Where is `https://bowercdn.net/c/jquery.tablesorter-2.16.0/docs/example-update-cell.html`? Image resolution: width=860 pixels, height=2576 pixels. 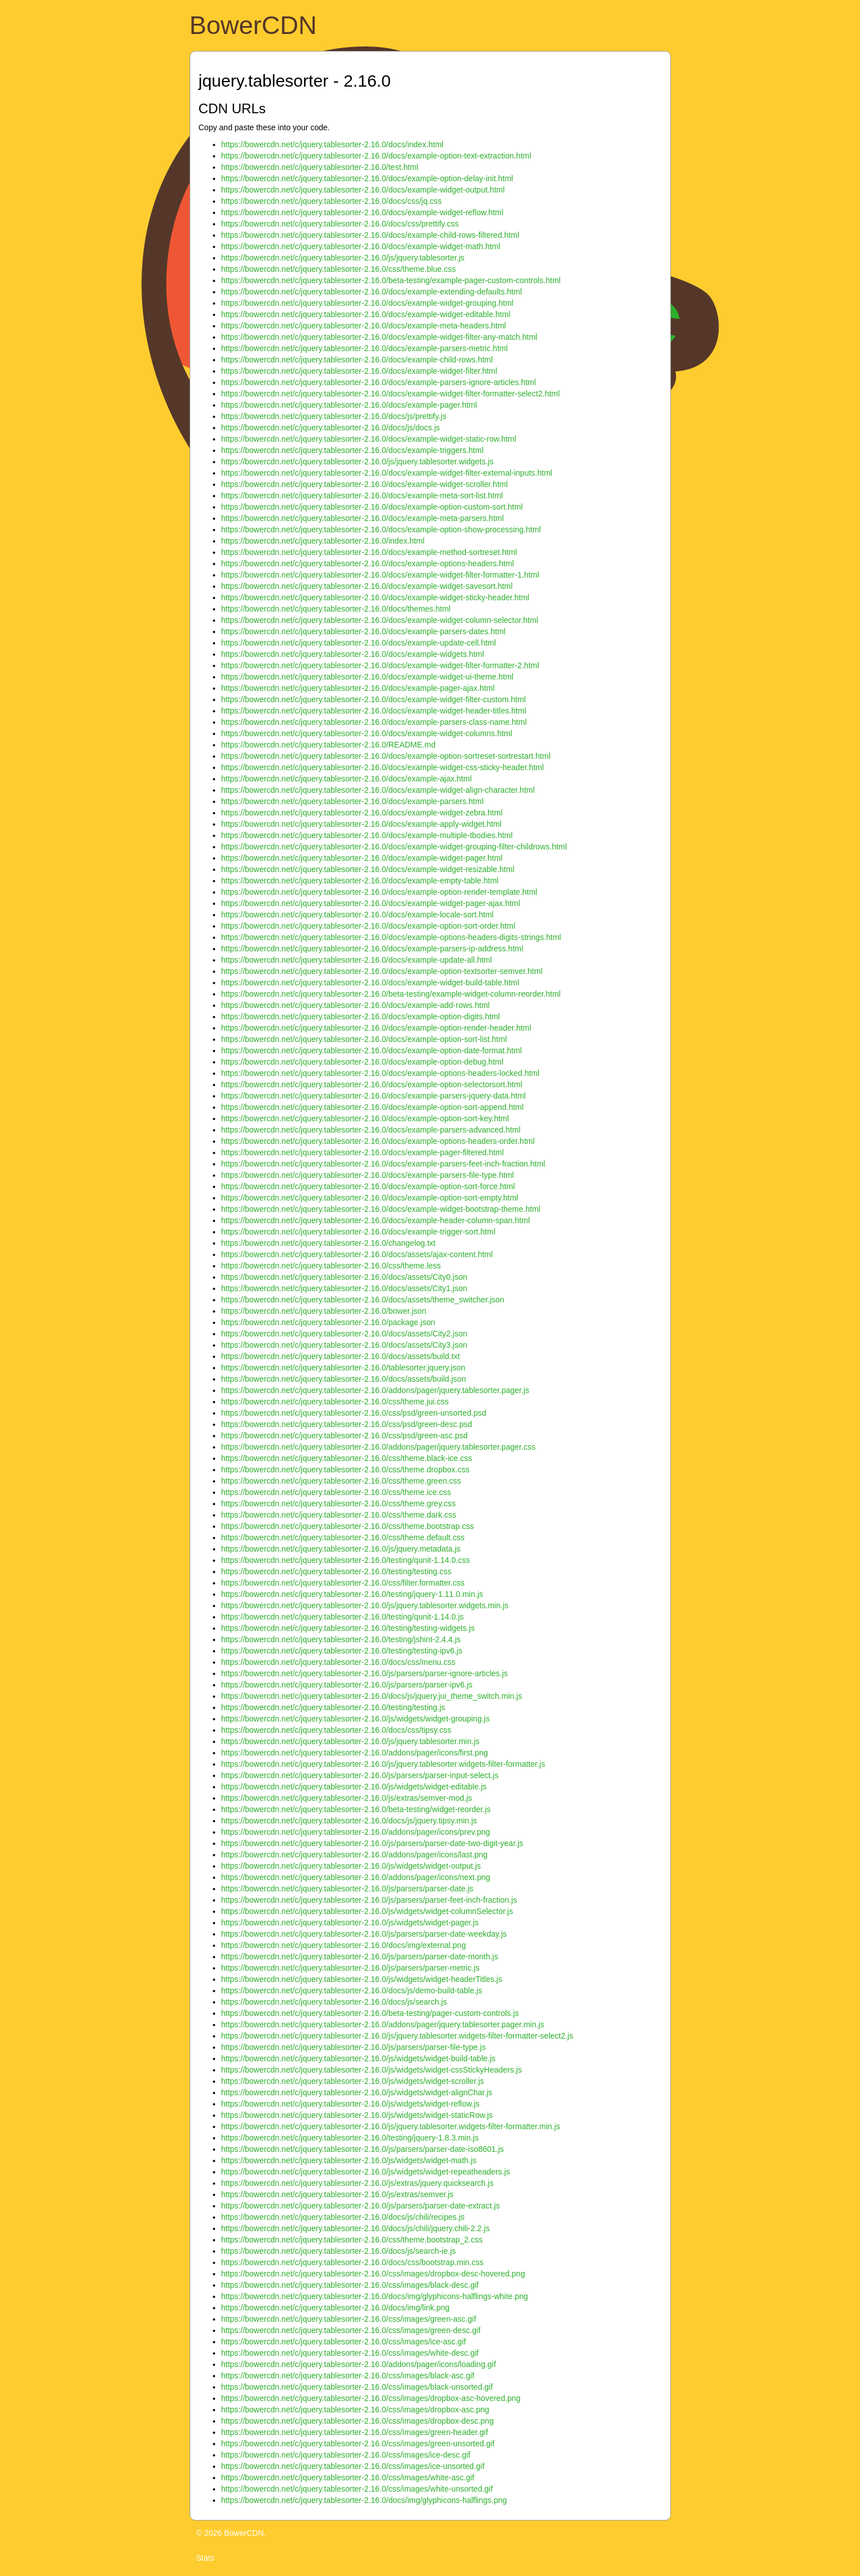 https://bowercdn.net/c/jquery.tablesorter-2.16.0/docs/example-update-cell.html is located at coordinates (358, 642).